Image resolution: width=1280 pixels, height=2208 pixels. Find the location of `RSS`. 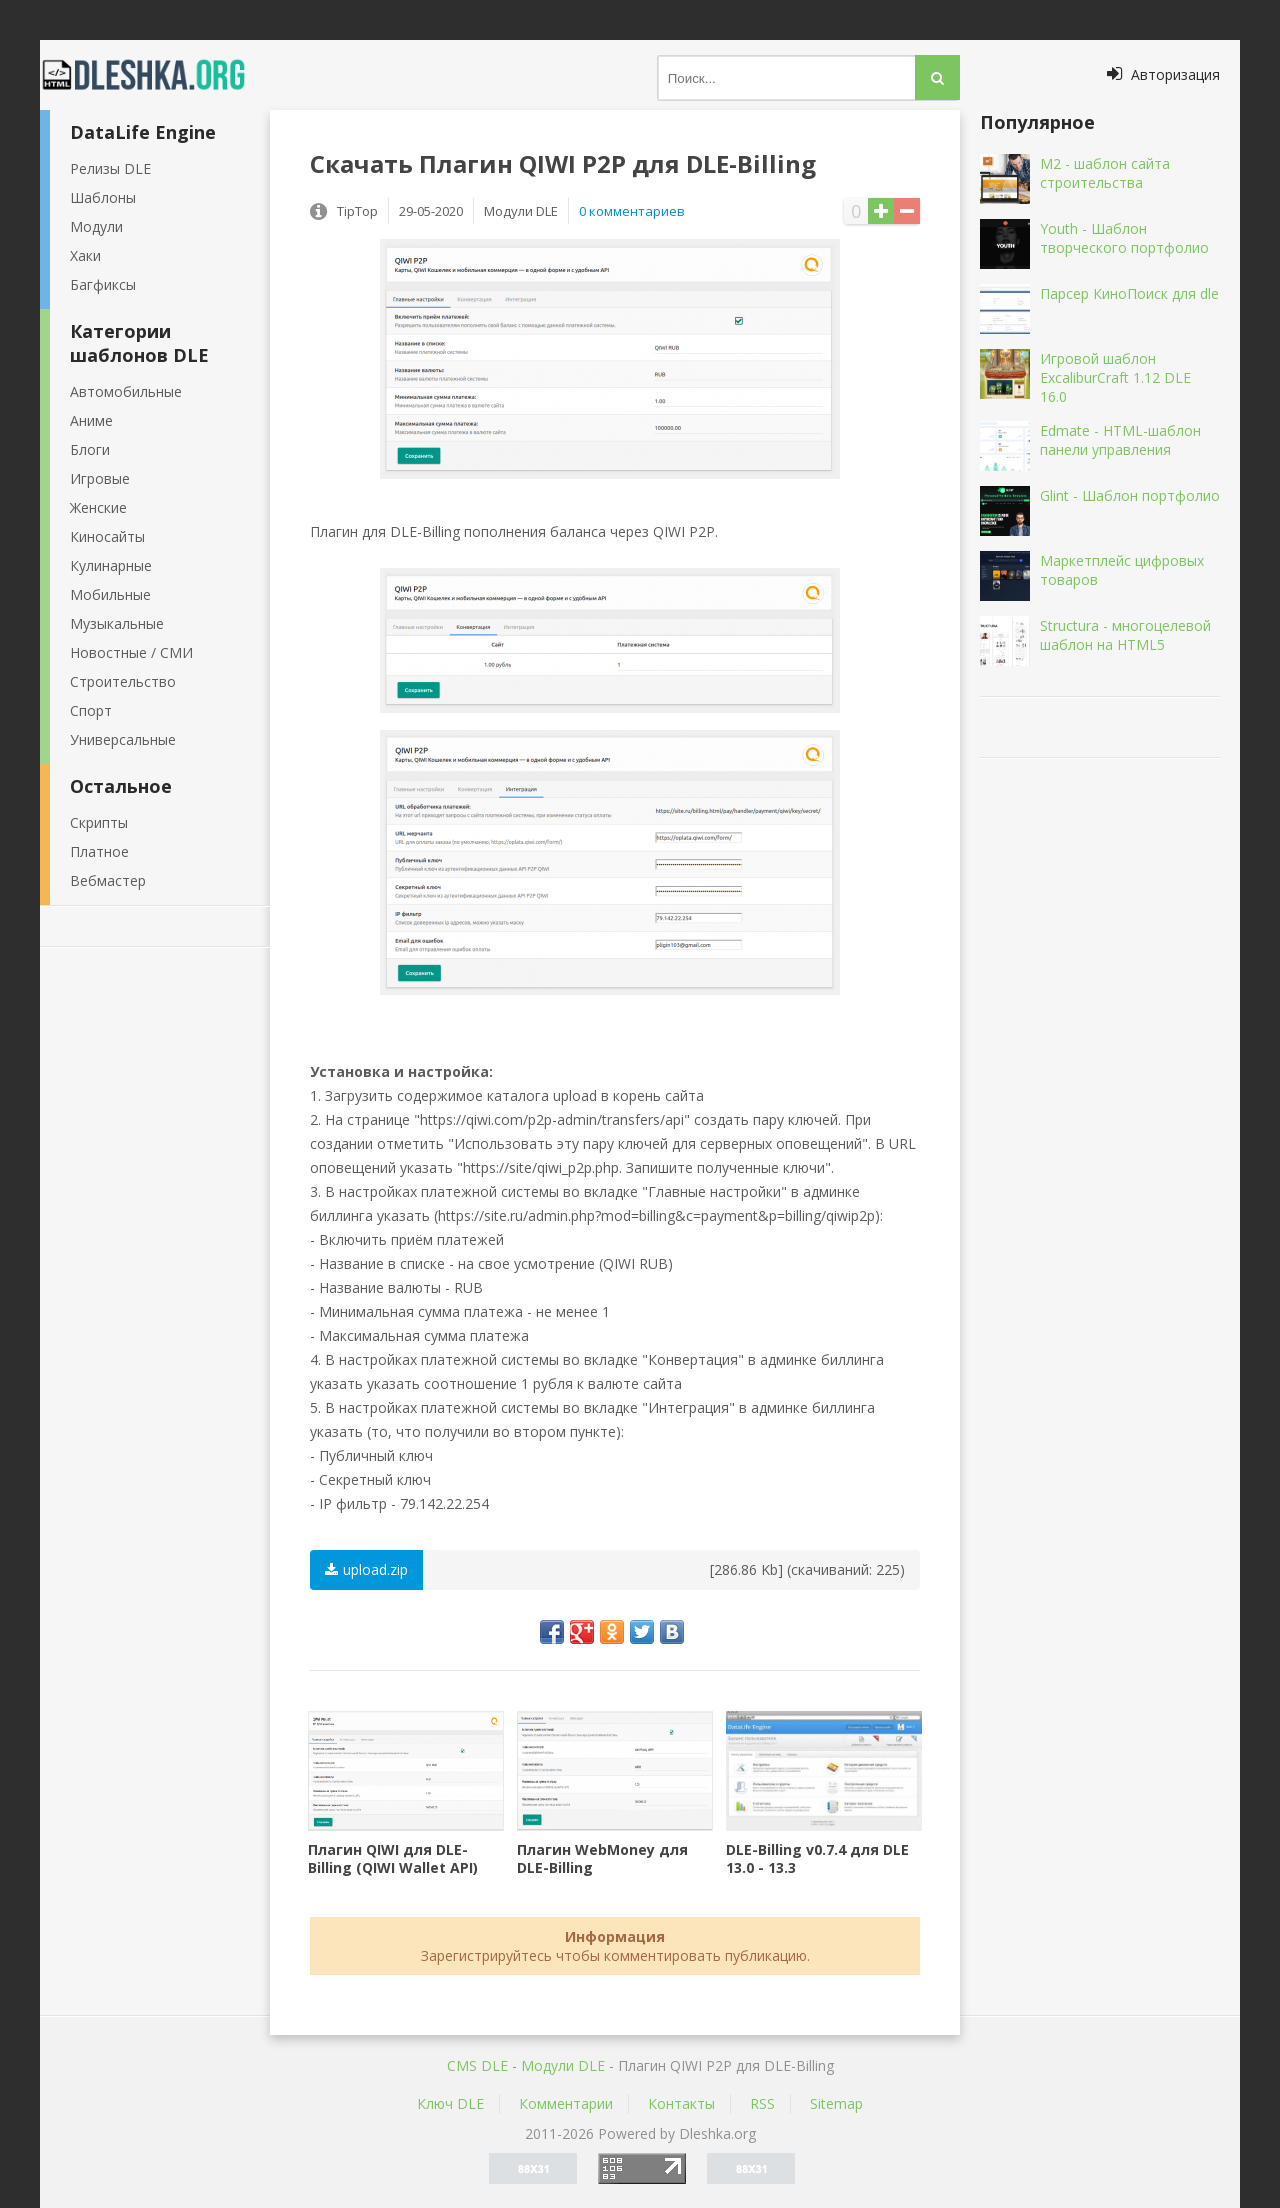

RSS is located at coordinates (762, 2103).